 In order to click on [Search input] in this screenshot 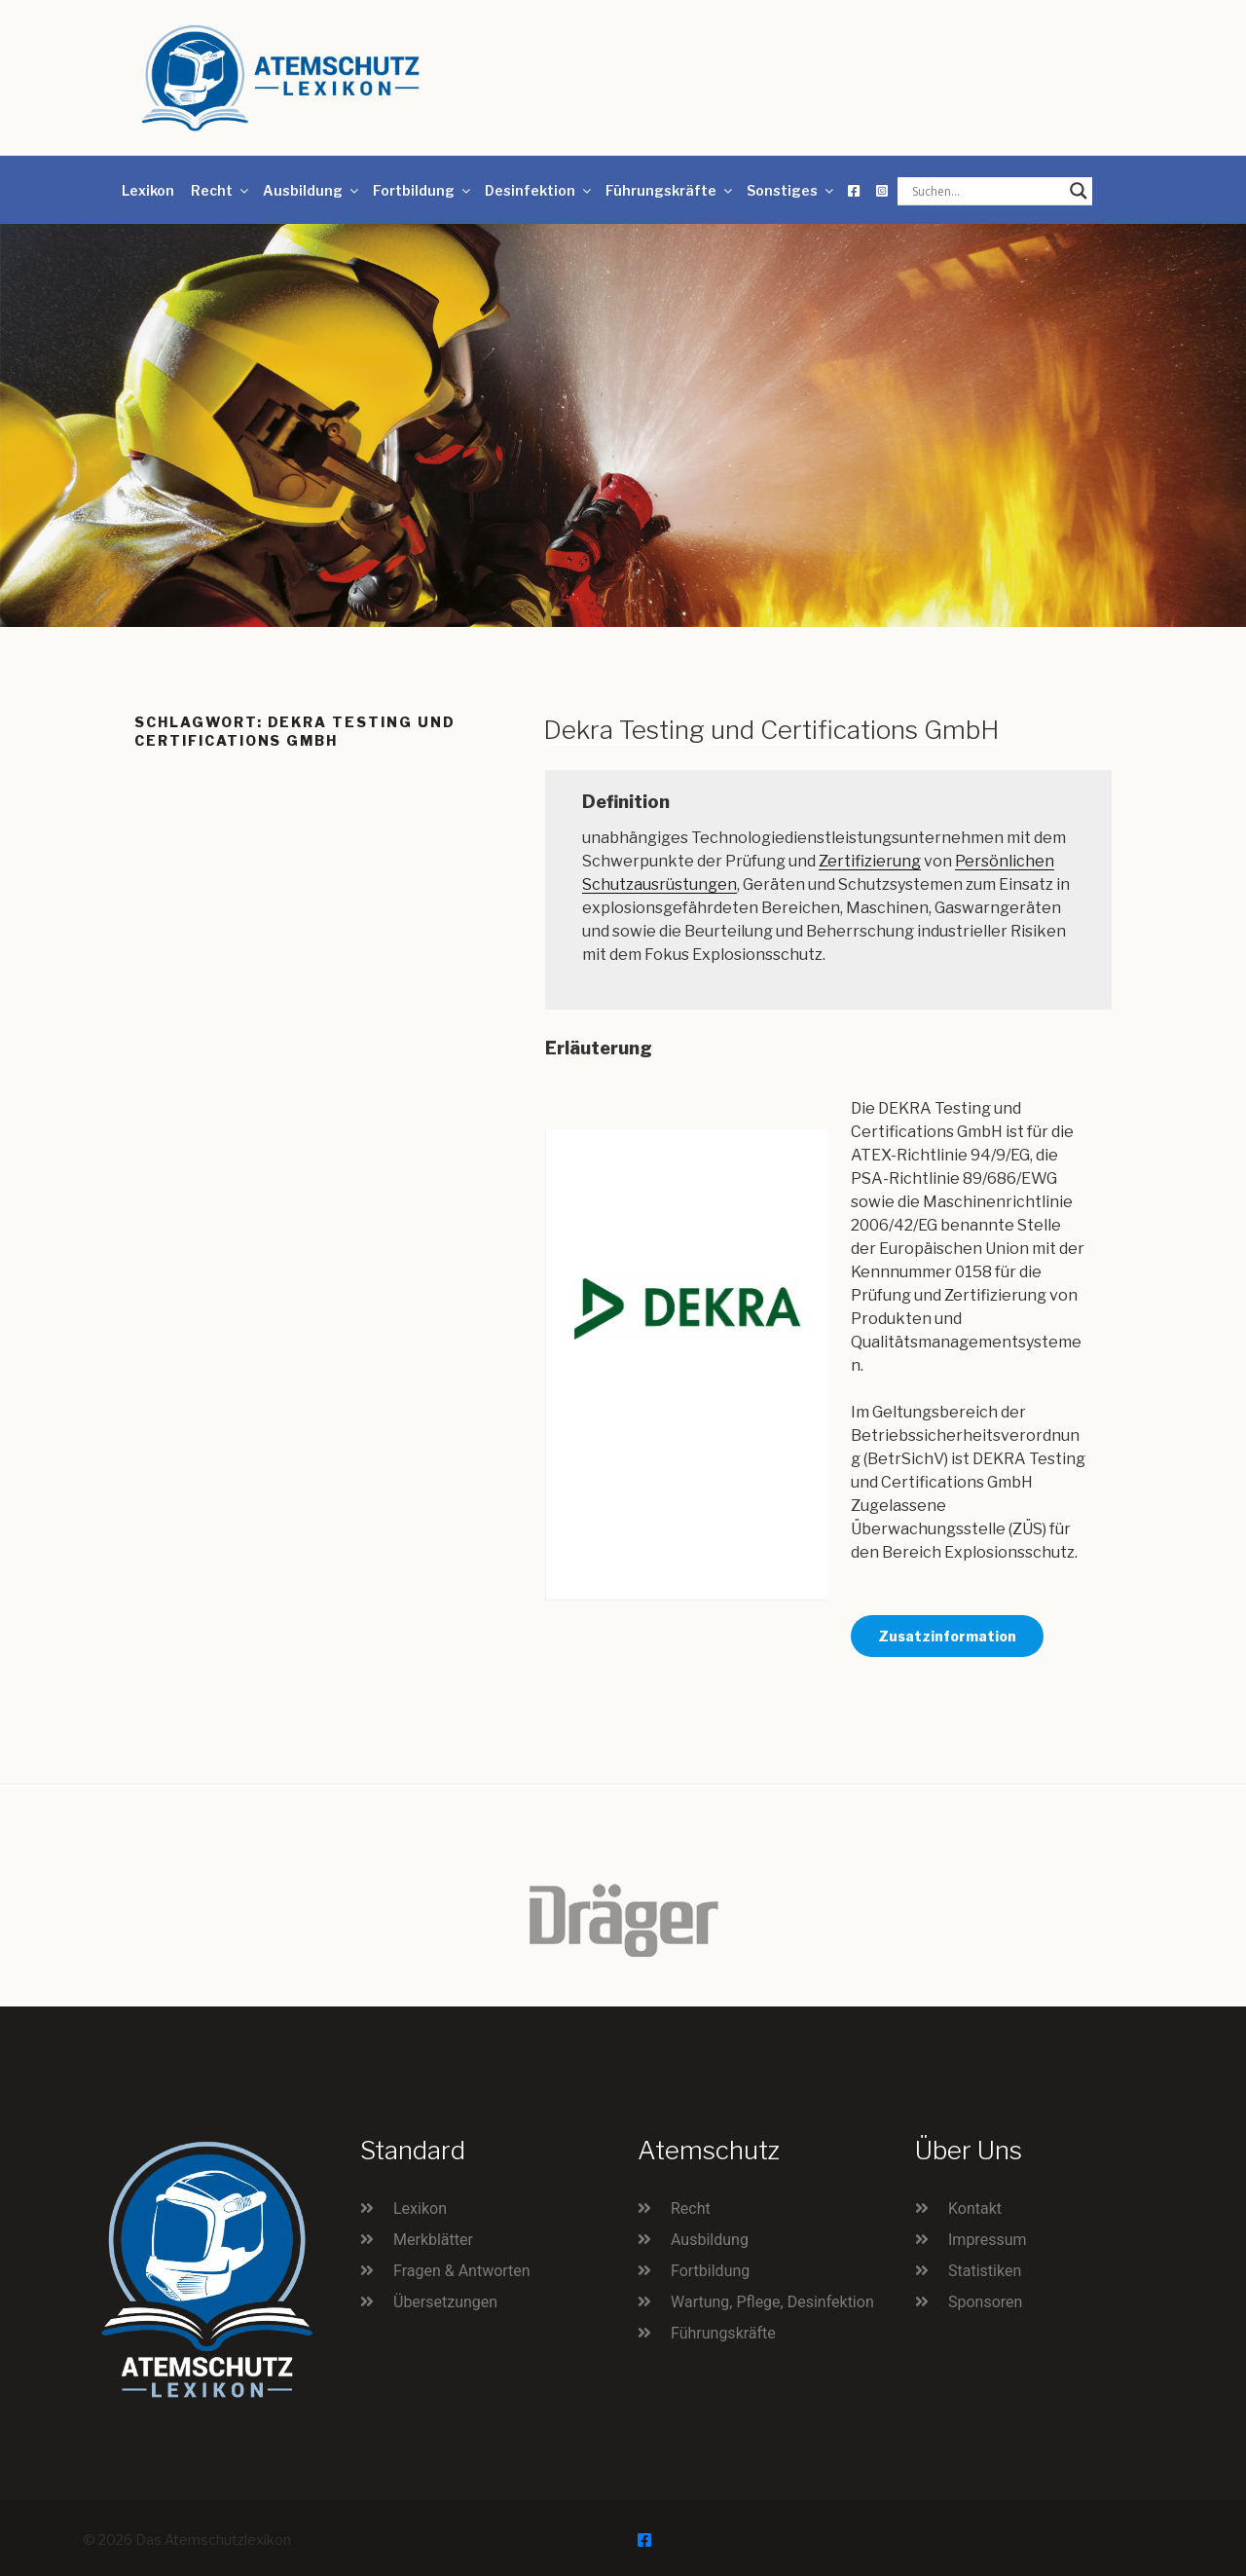, I will do `click(986, 190)`.